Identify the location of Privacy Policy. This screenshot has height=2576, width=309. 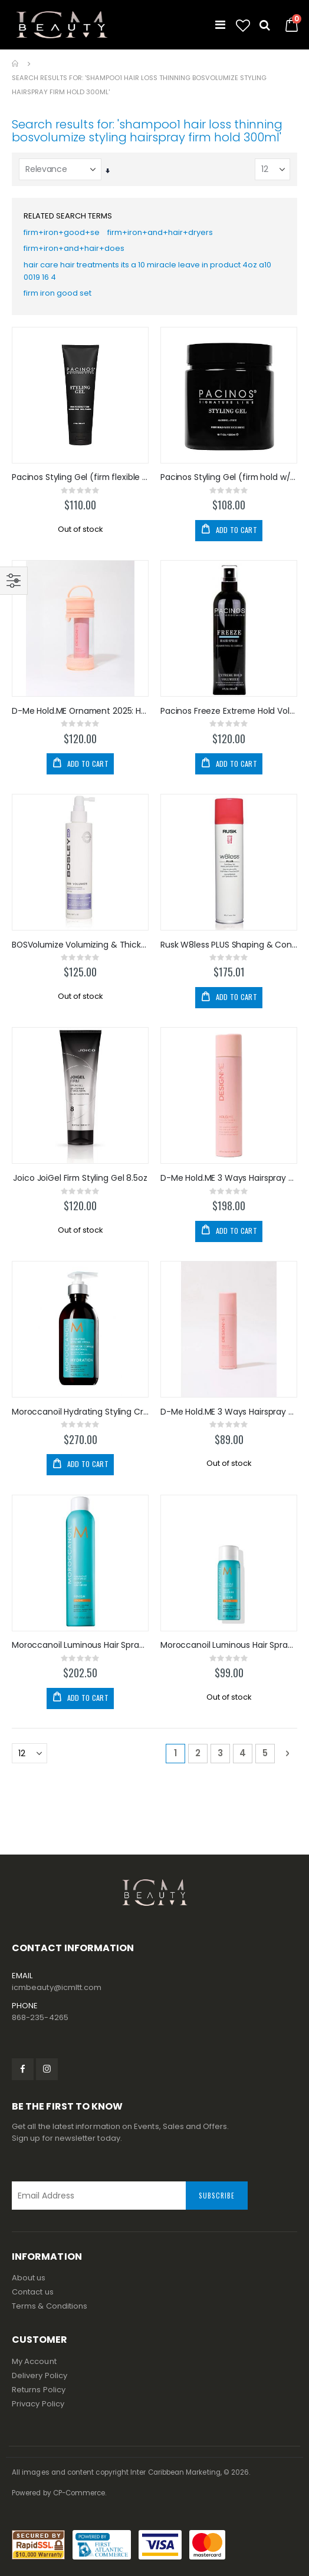
(38, 2403).